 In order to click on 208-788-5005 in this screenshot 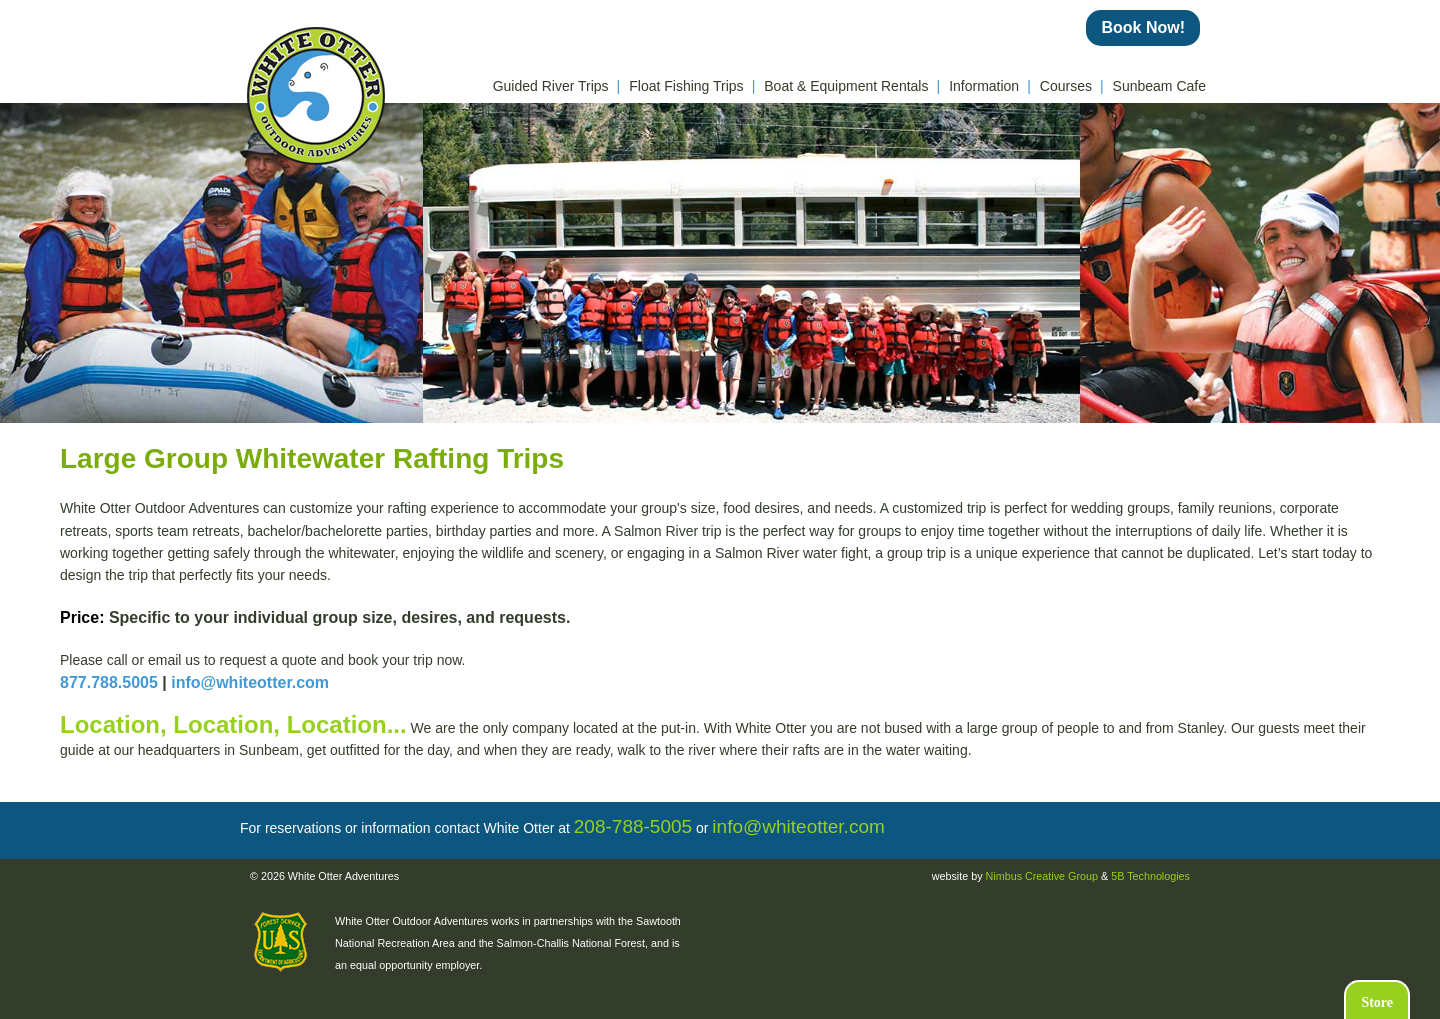, I will do `click(633, 826)`.